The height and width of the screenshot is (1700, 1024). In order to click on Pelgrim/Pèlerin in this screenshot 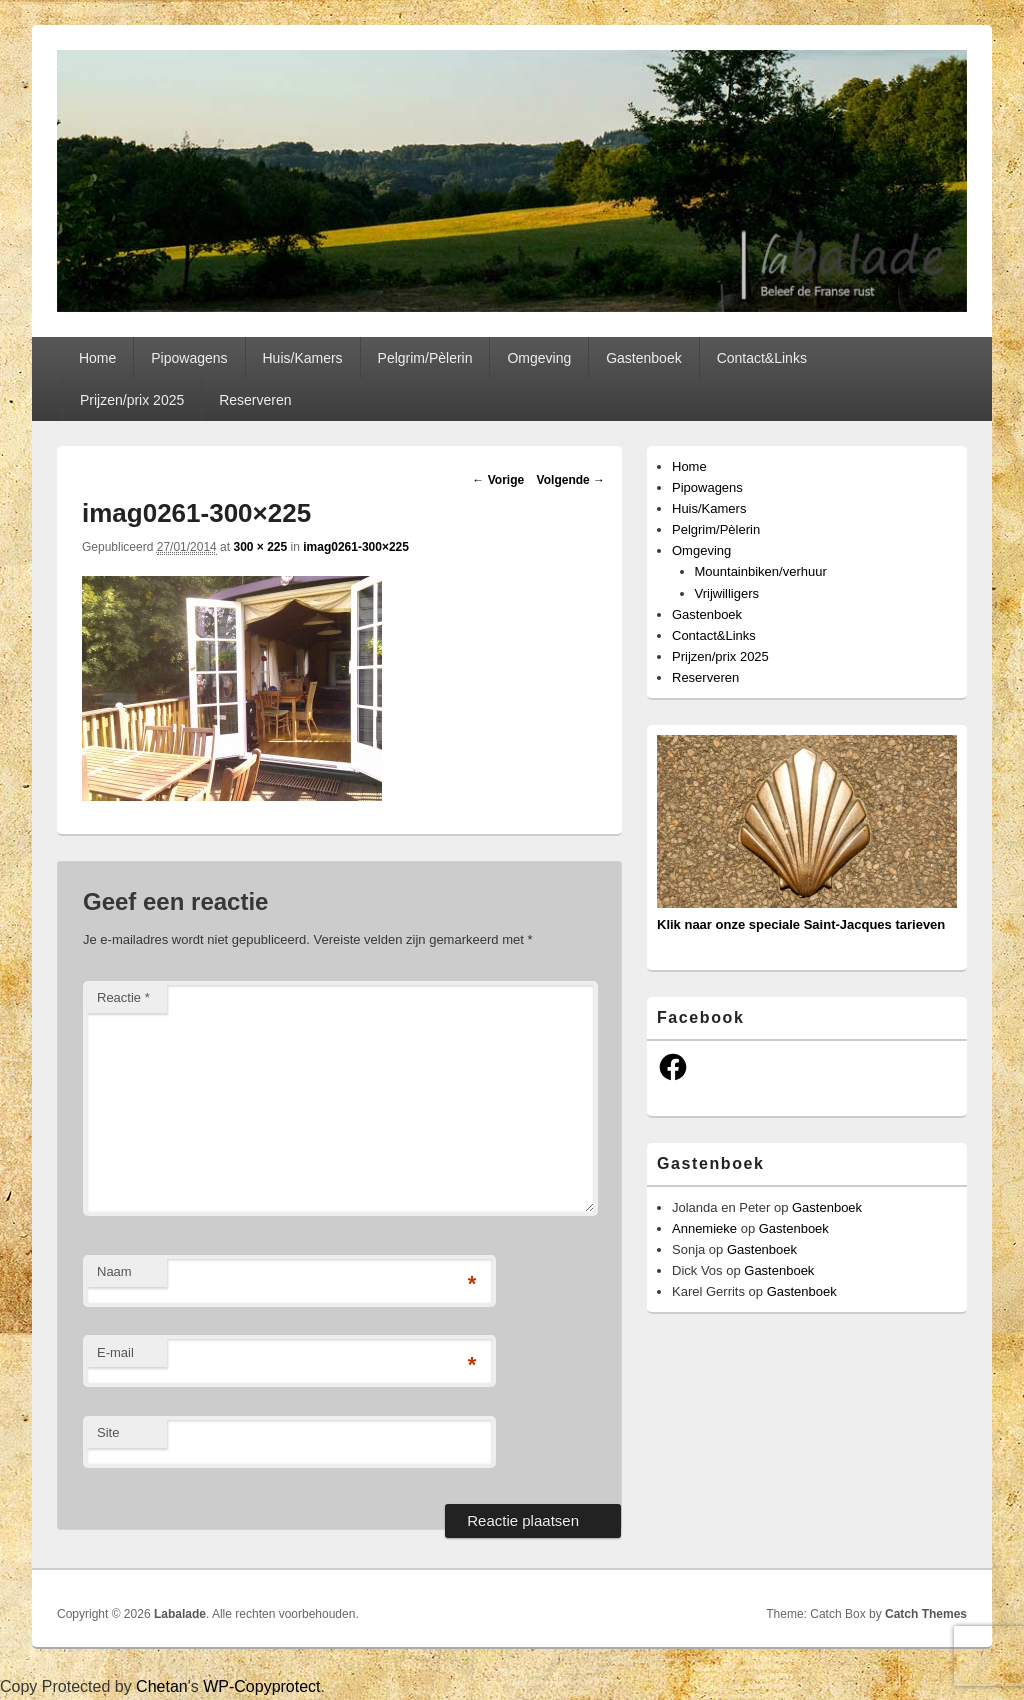, I will do `click(425, 358)`.